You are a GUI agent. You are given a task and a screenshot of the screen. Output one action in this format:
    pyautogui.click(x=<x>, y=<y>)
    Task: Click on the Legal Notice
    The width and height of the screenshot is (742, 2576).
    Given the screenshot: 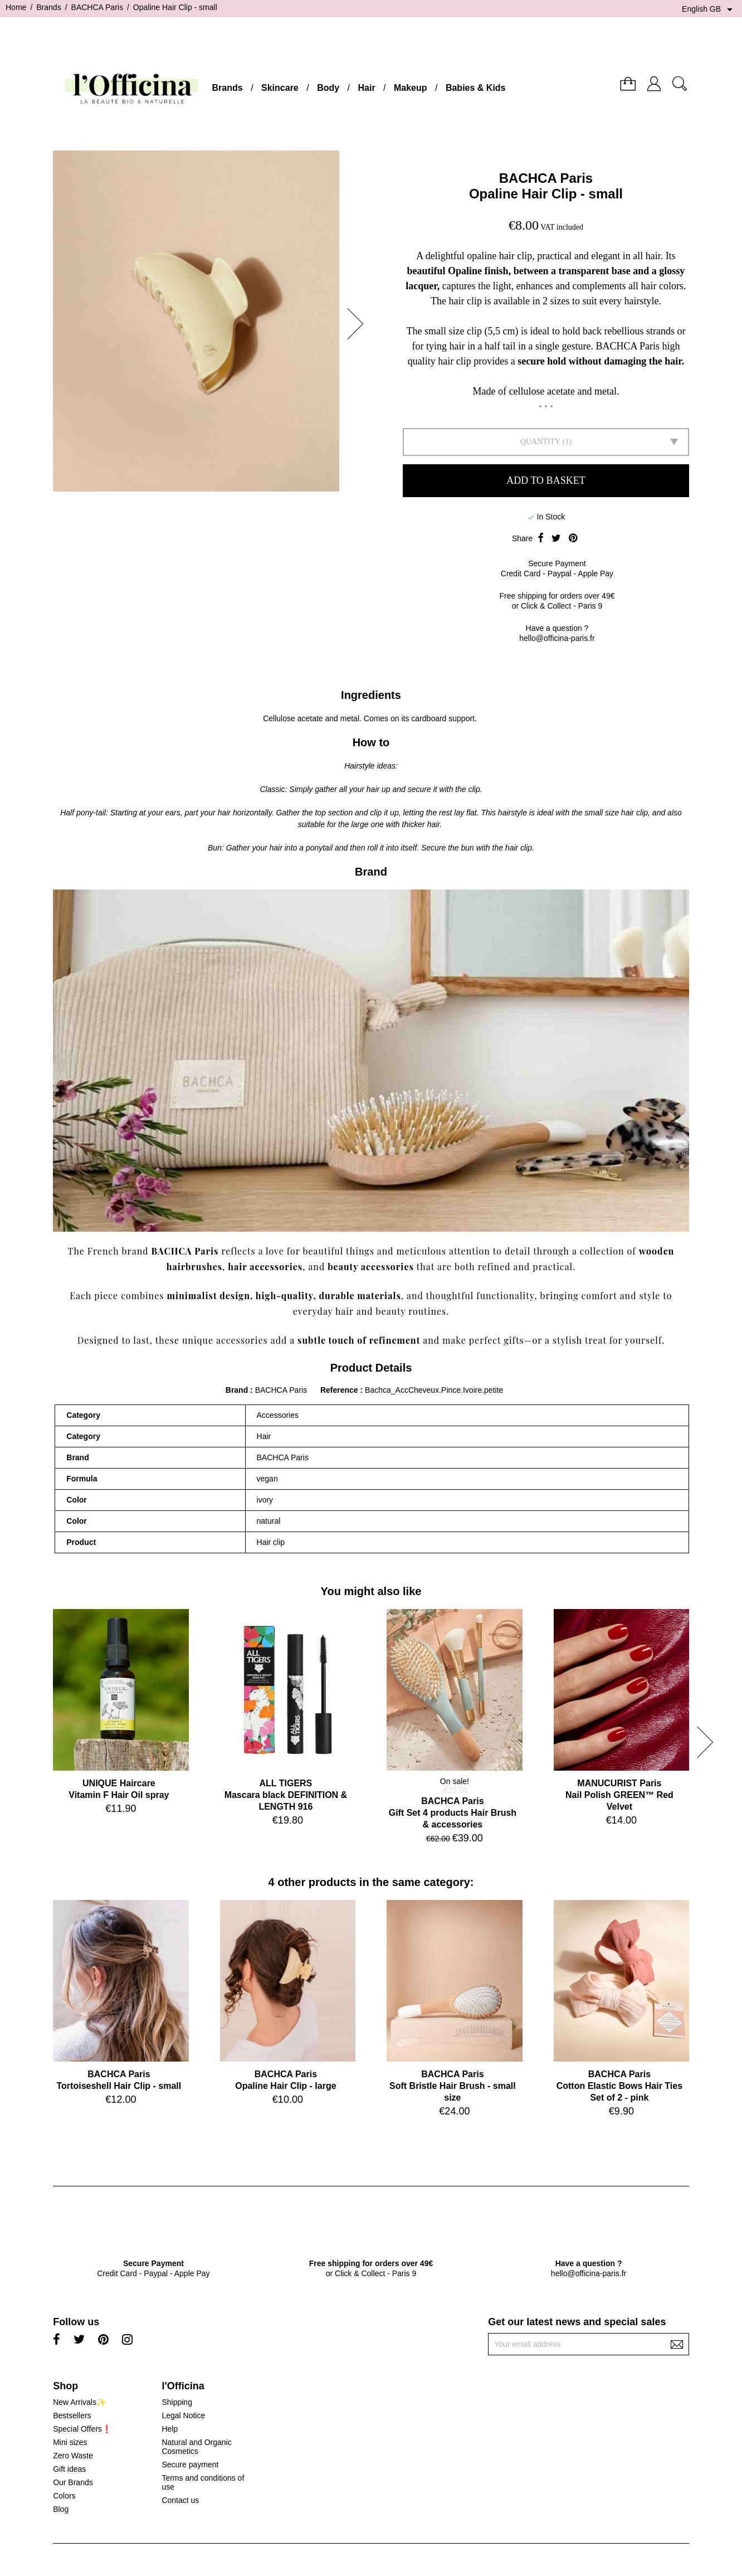 What is the action you would take?
    pyautogui.click(x=183, y=2415)
    